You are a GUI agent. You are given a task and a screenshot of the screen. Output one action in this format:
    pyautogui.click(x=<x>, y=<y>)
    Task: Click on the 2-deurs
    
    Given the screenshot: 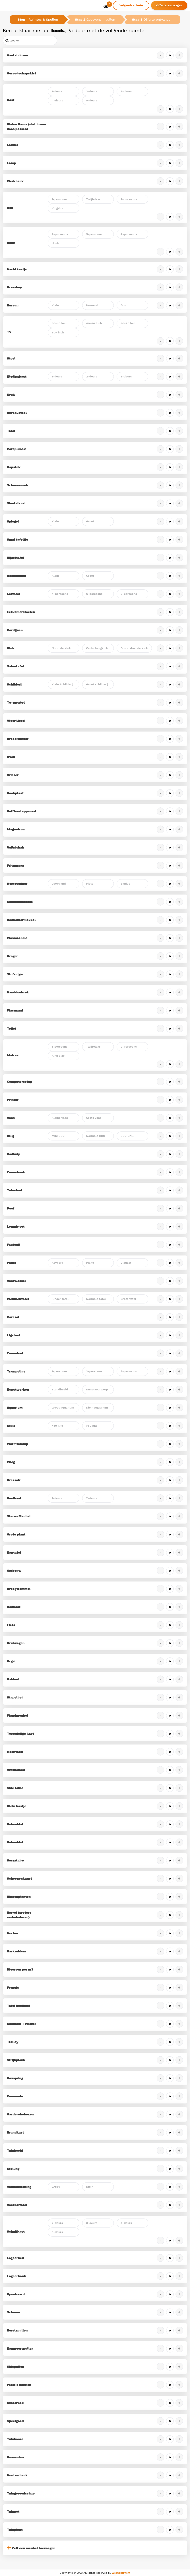 What is the action you would take?
    pyautogui.click(x=91, y=91)
    